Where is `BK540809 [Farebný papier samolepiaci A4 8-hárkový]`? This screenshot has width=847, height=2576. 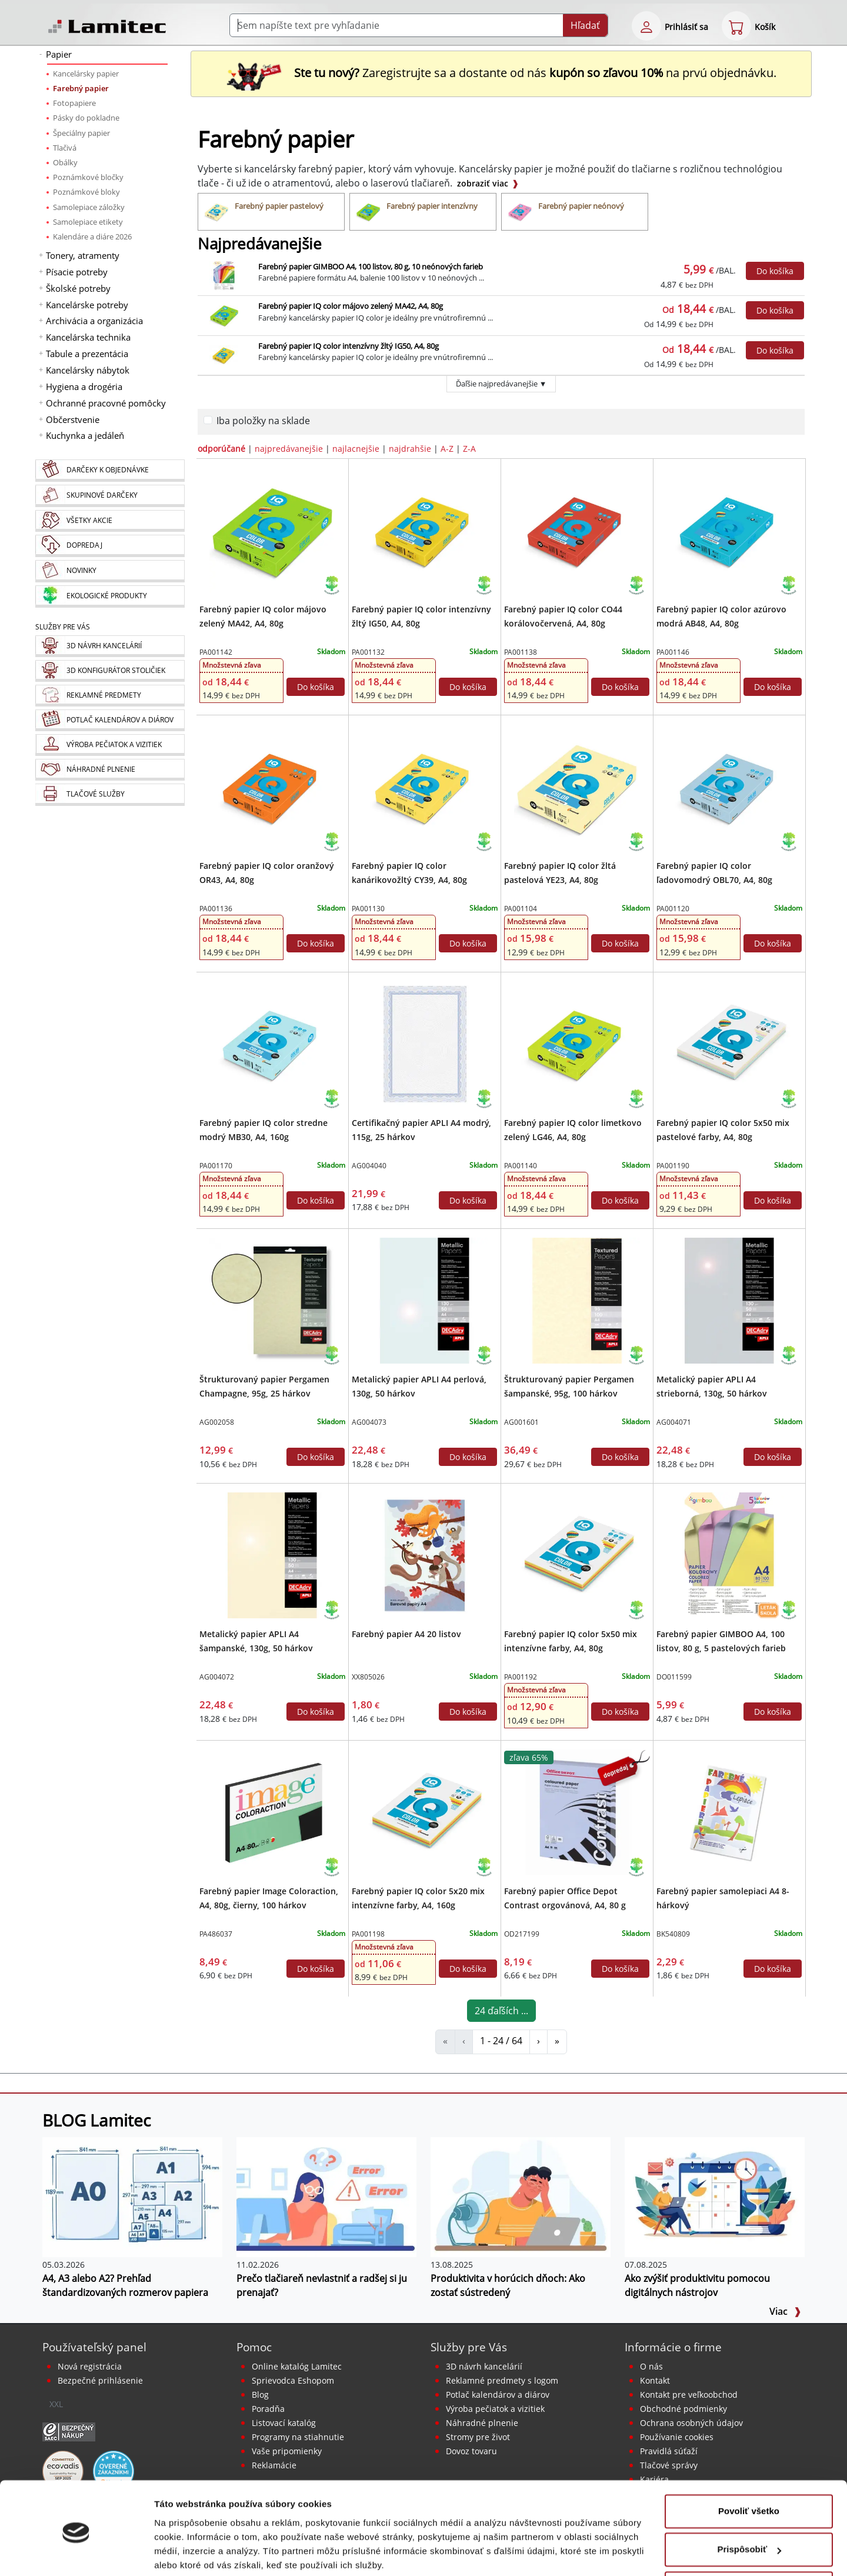 BK540809 [Farebný papier samolepiaci A4 8-hárkový] is located at coordinates (673, 1934).